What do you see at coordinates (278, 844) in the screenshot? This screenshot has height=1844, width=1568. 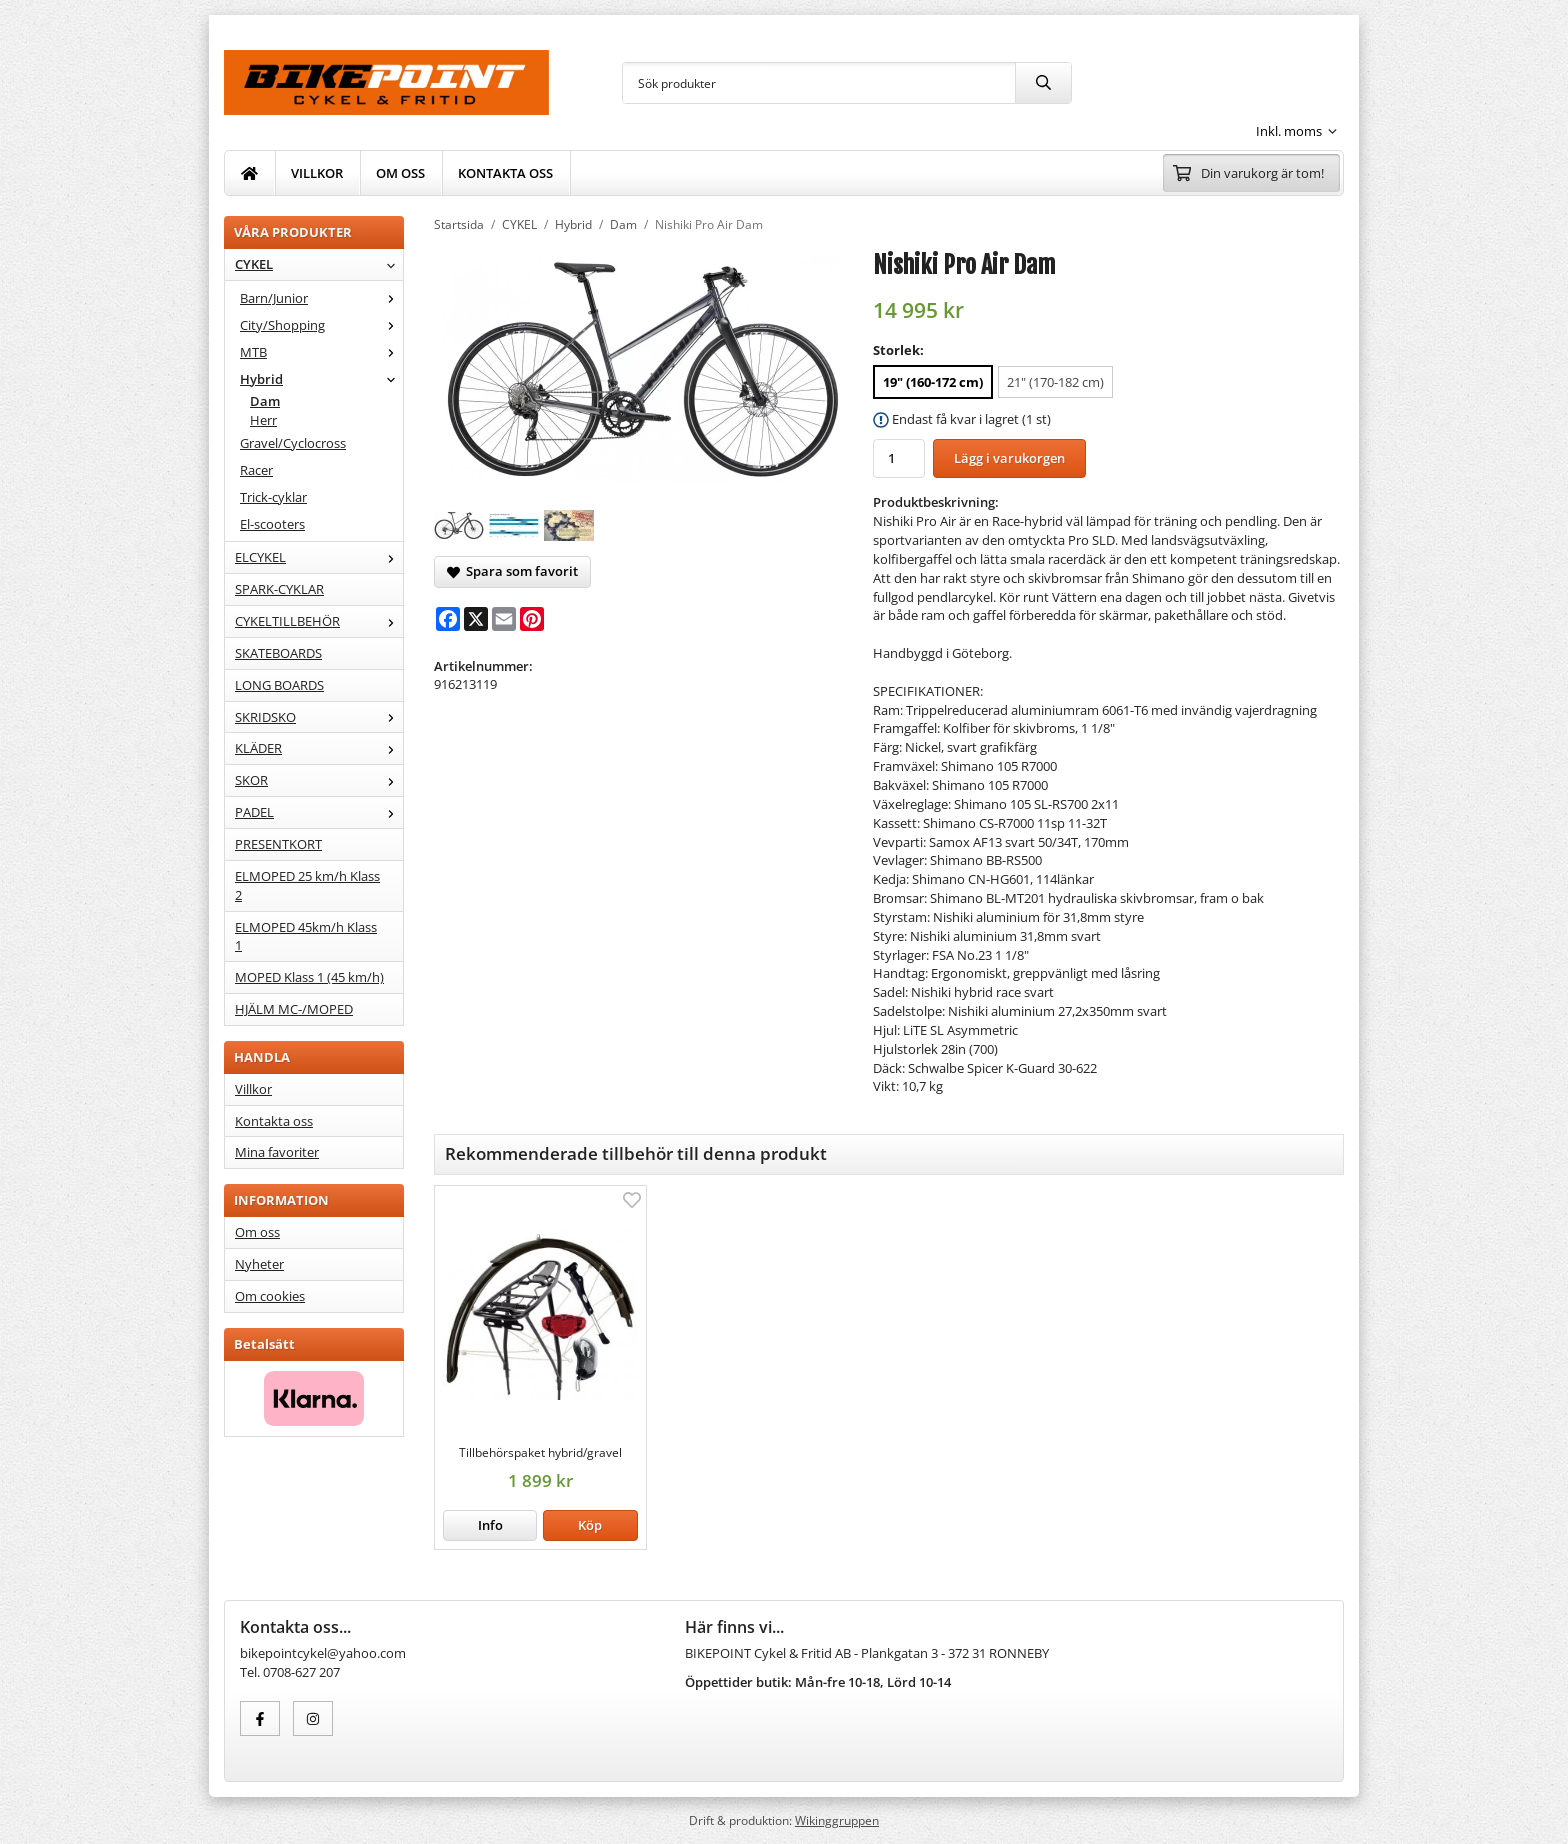 I see `PRESENTKORT` at bounding box center [278, 844].